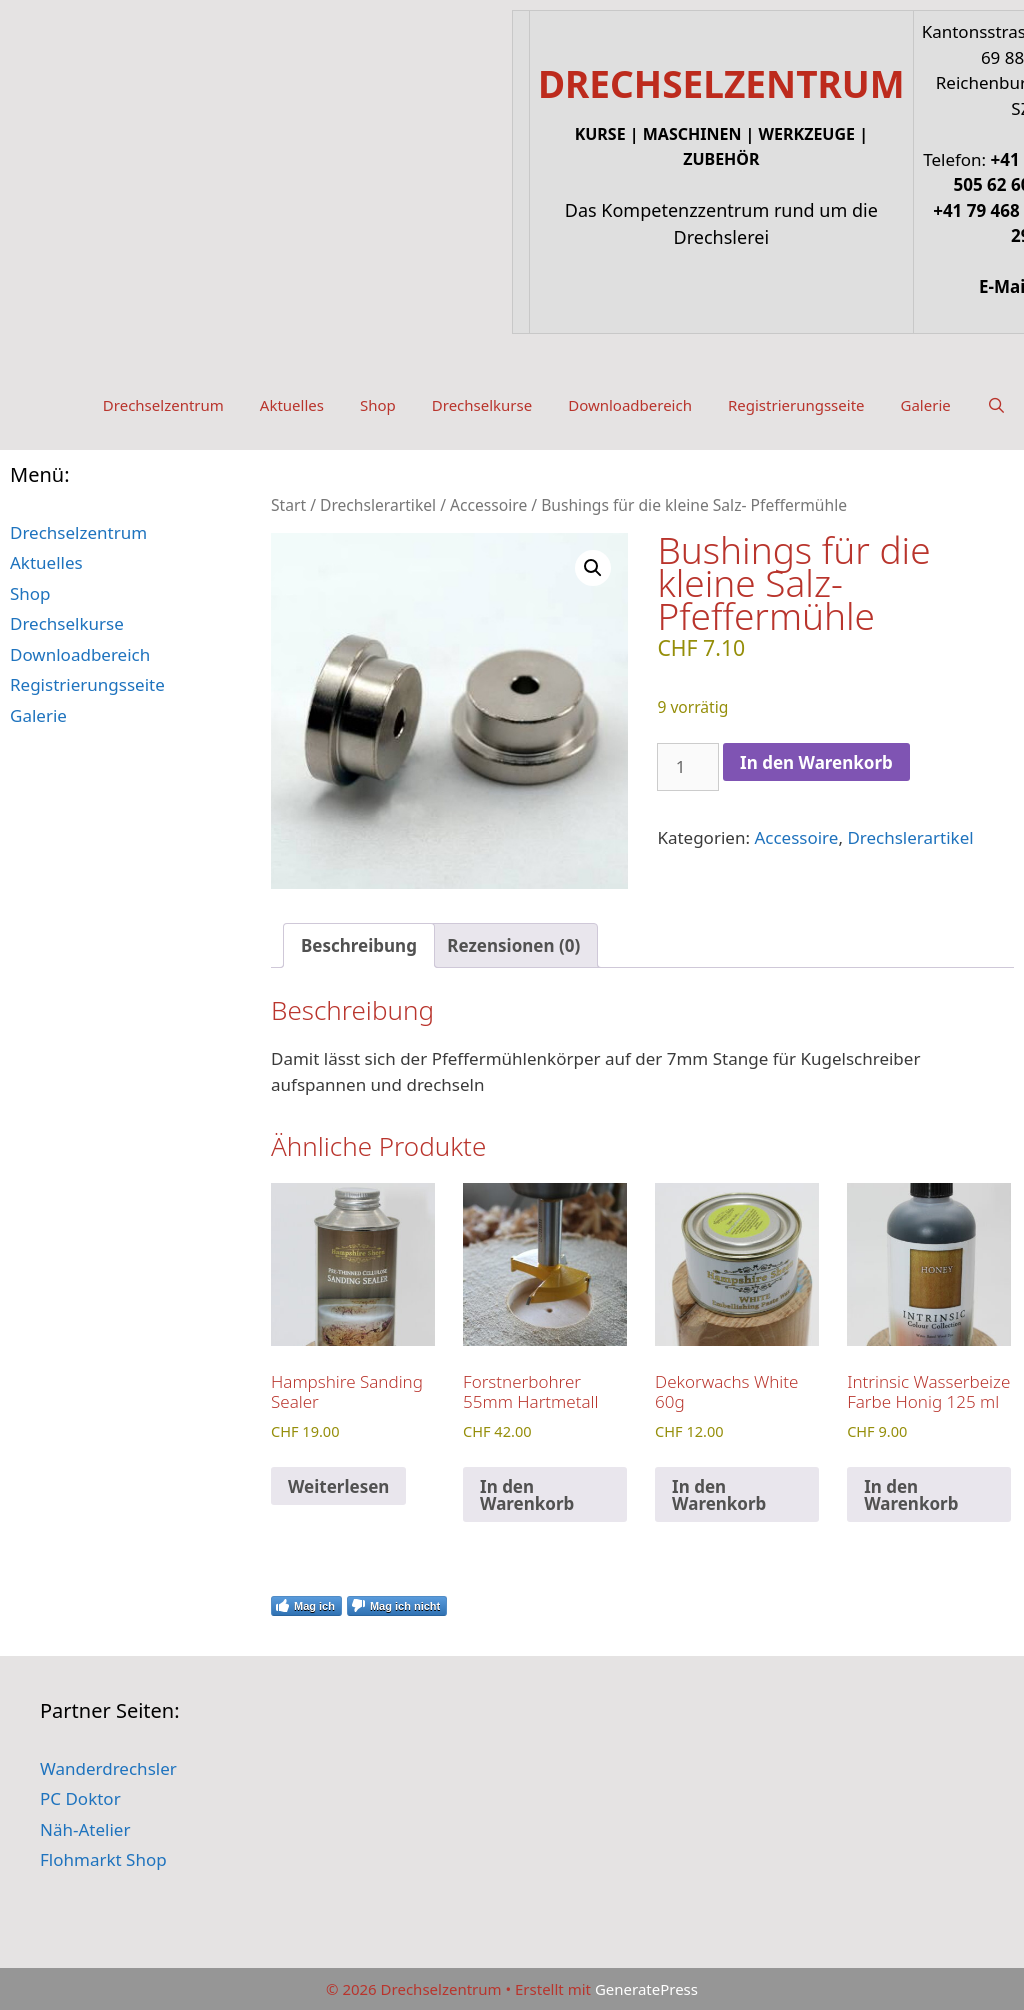 The width and height of the screenshot is (1024, 2010). What do you see at coordinates (103, 1859) in the screenshot?
I see `Flohmarkt Shop` at bounding box center [103, 1859].